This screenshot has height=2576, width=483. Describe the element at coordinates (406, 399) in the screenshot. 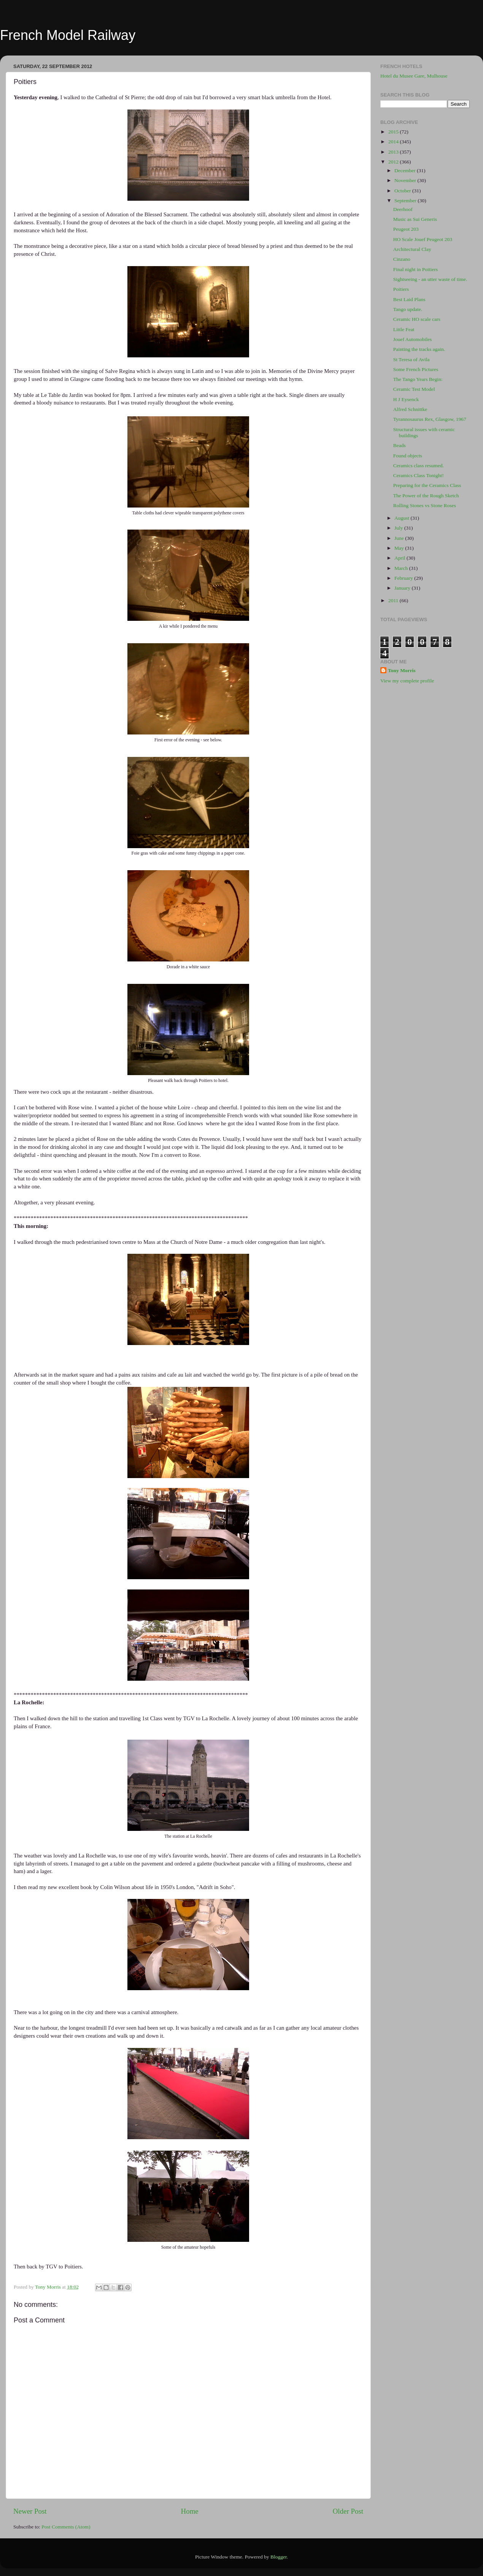

I see `H J Eysenck` at that location.